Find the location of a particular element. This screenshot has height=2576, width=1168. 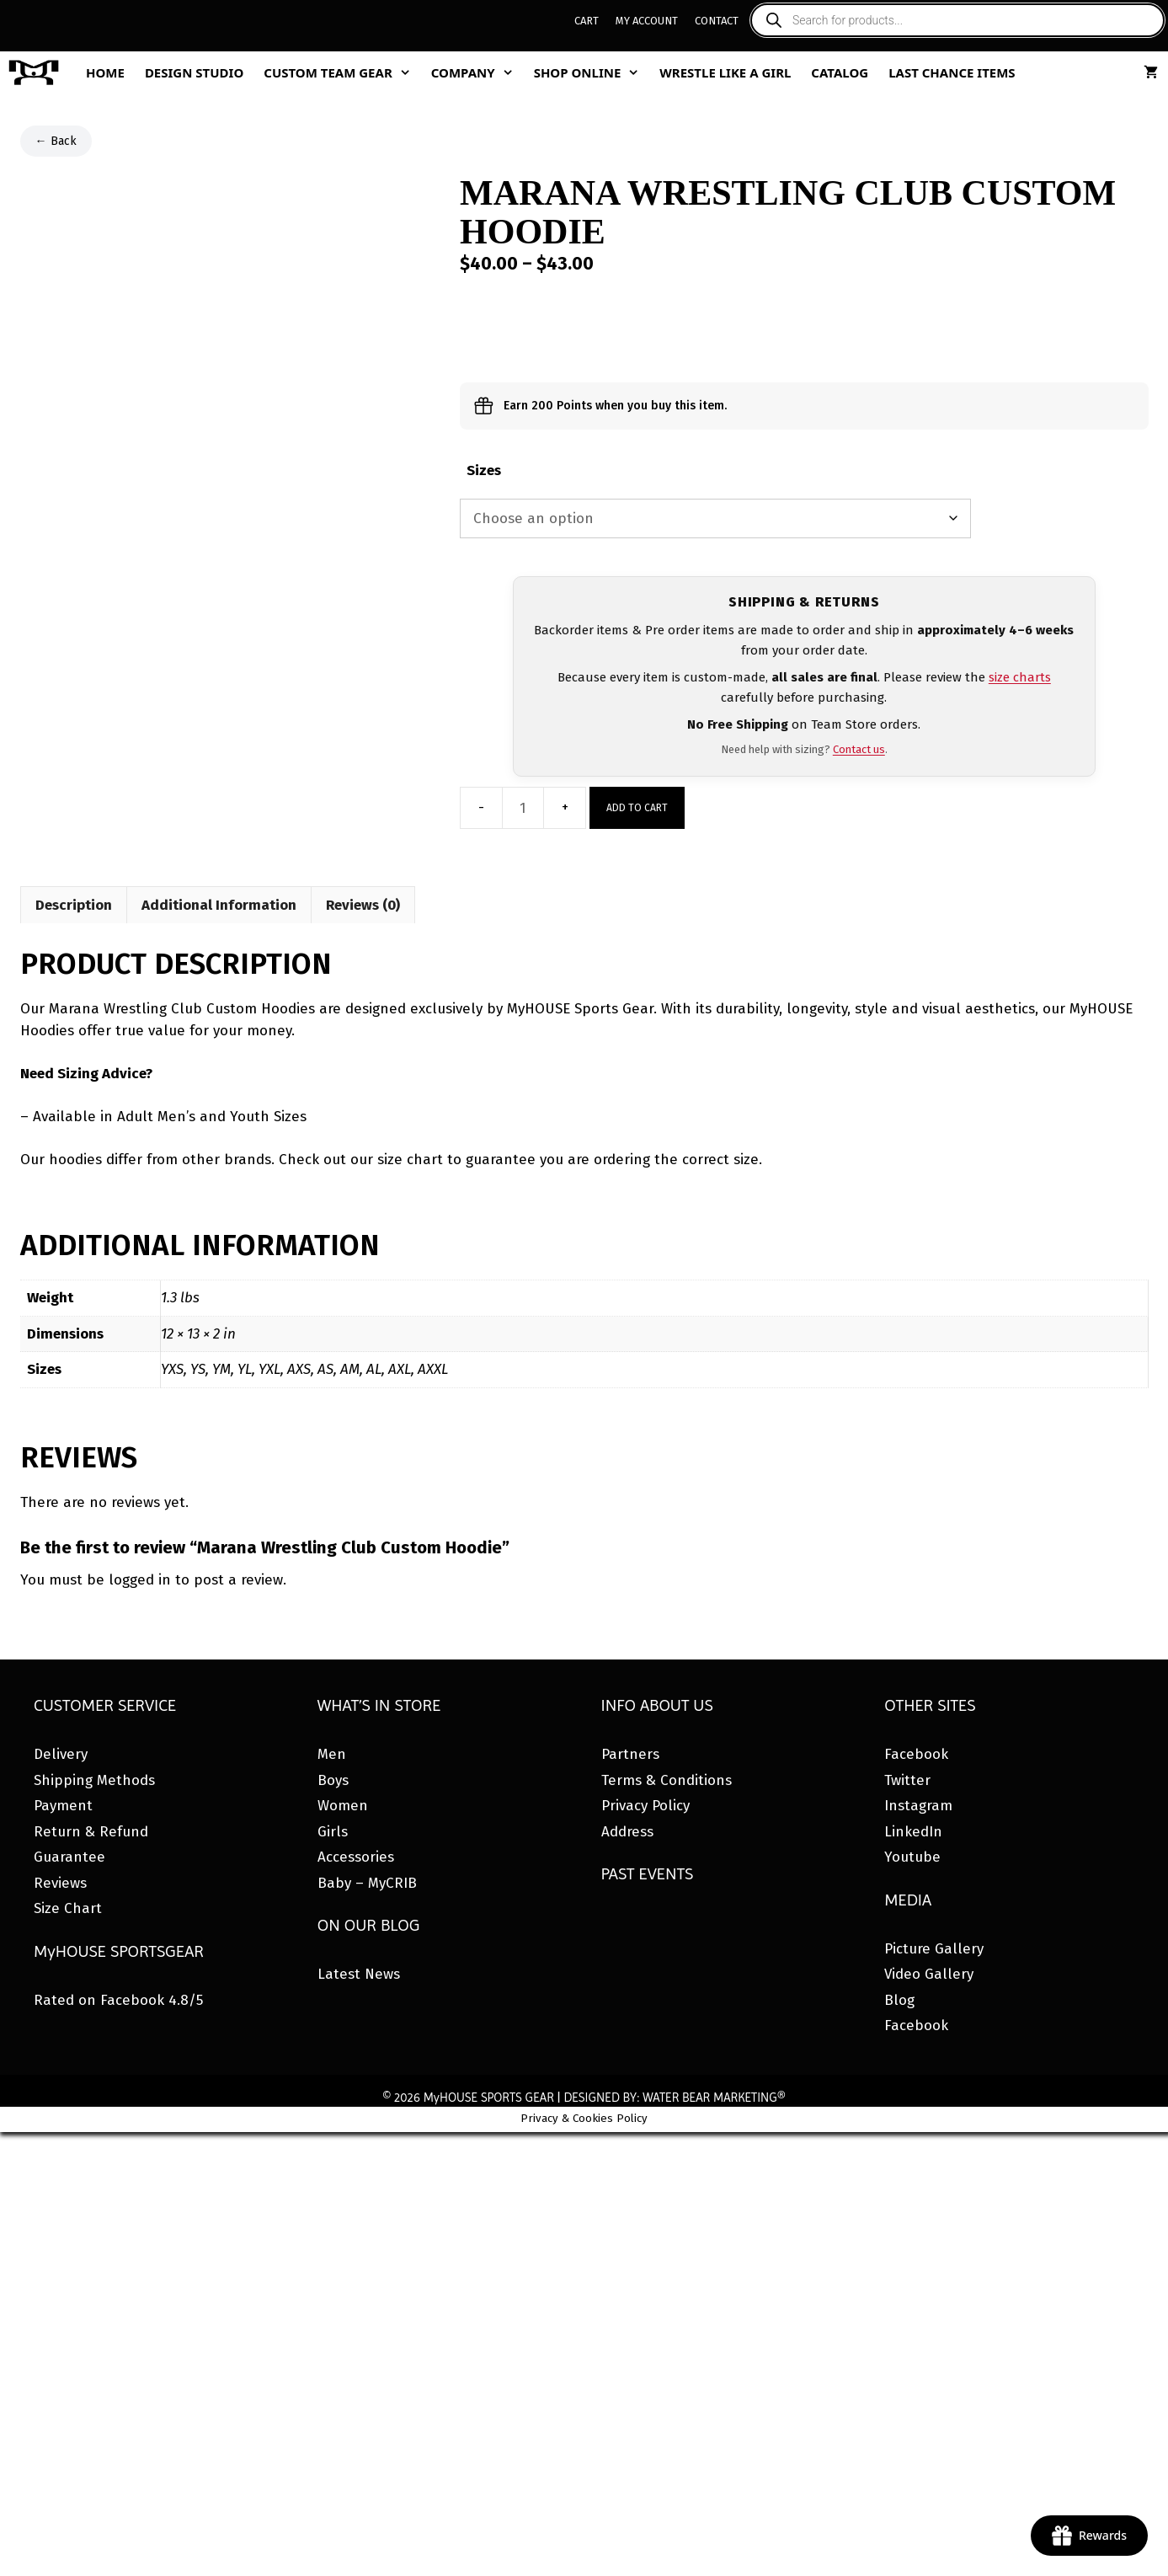

Reviews is located at coordinates (60, 1883).